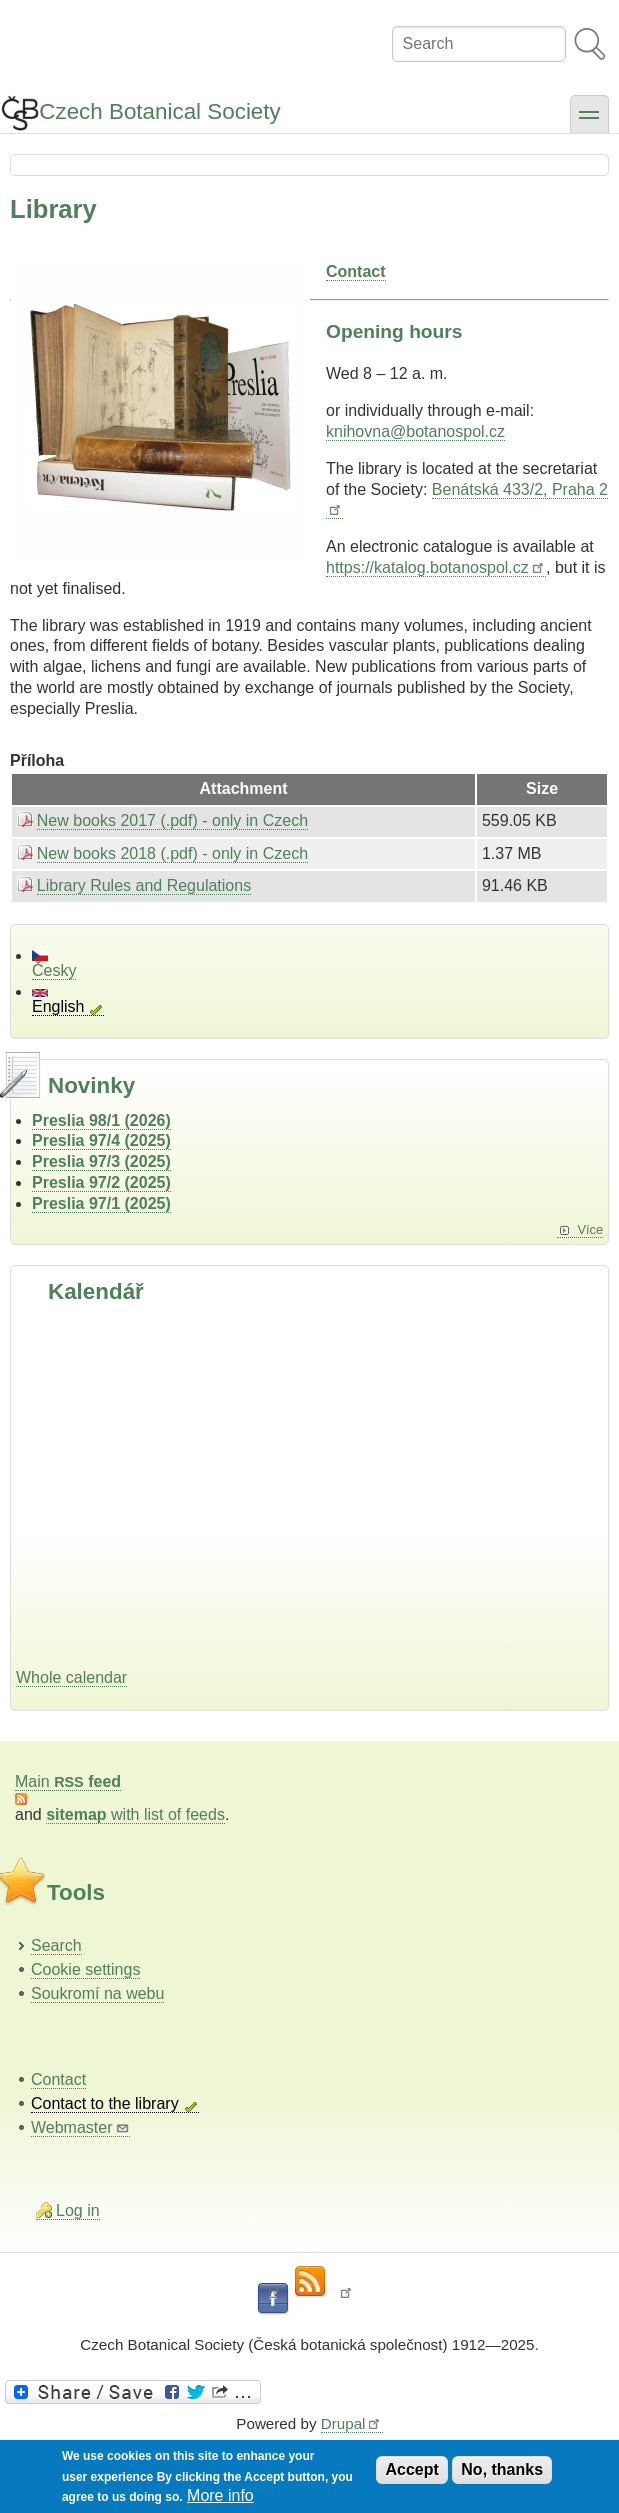 The height and width of the screenshot is (2513, 619). What do you see at coordinates (78, 2210) in the screenshot?
I see `Log in` at bounding box center [78, 2210].